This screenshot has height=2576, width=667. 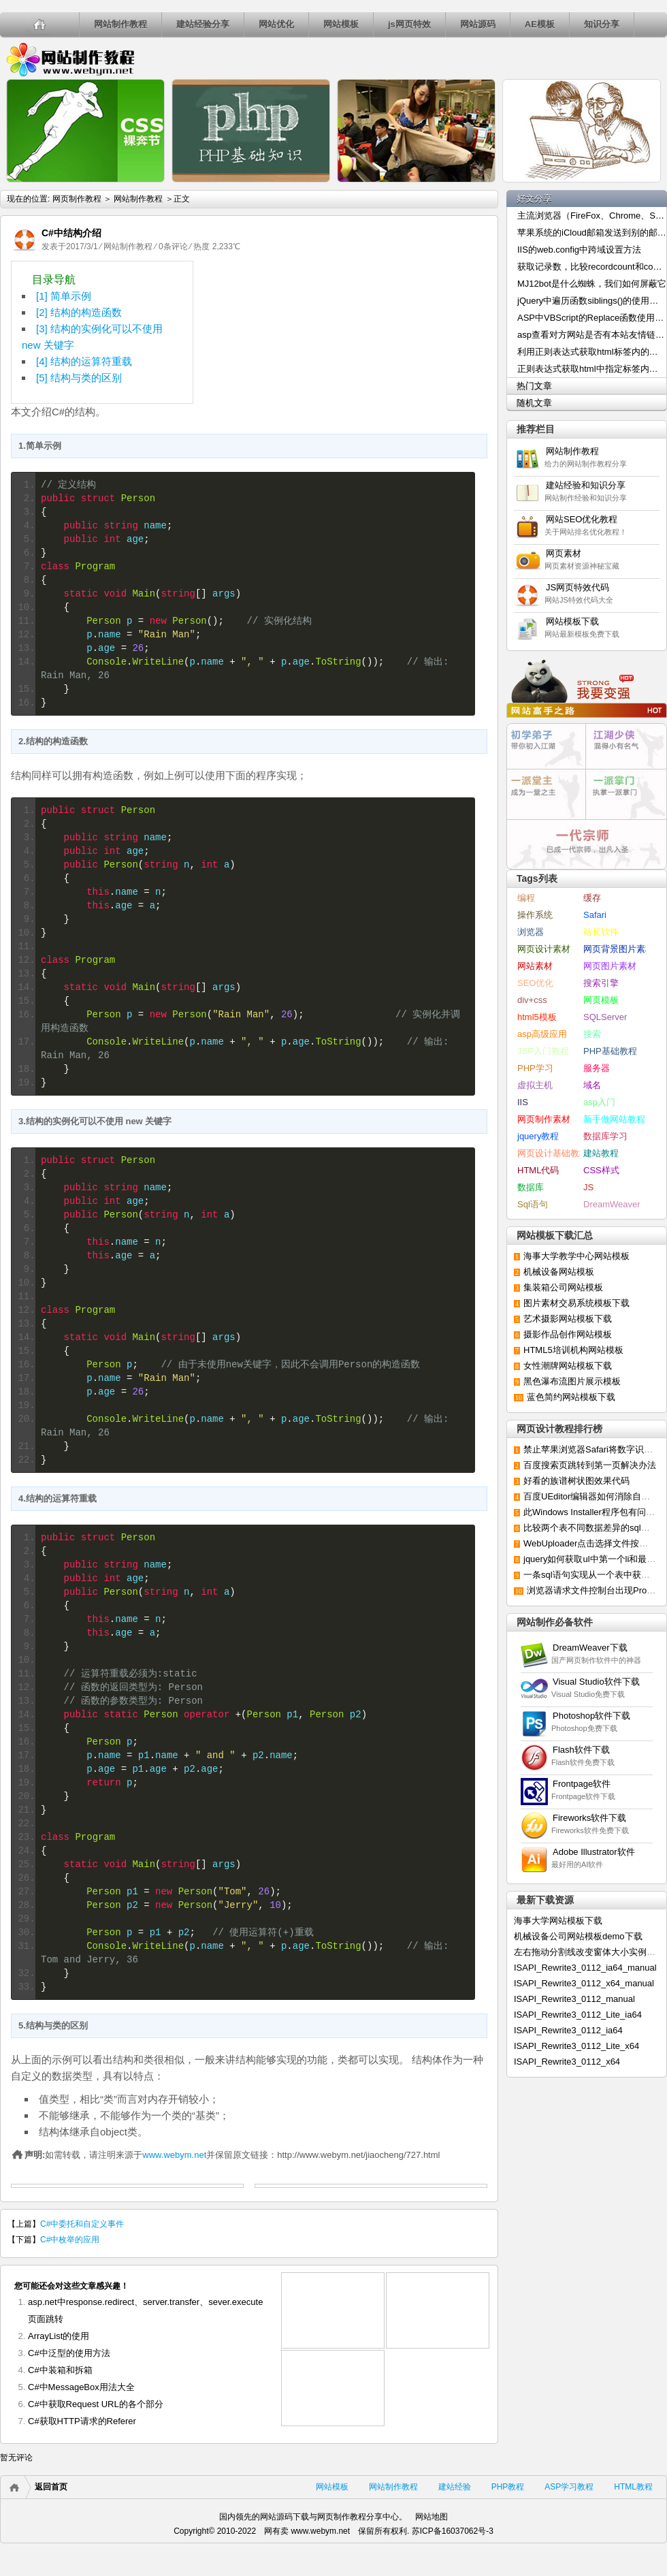 I want to click on PHP学习, so click(x=535, y=1068).